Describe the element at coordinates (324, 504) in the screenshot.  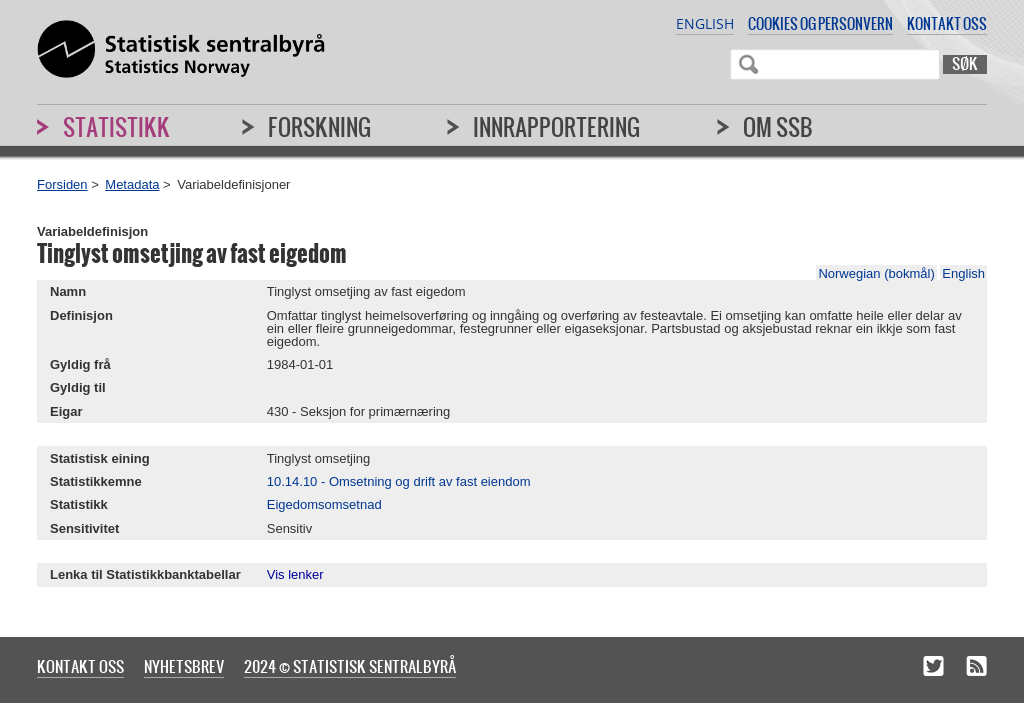
I see `Eigedomsomsetnad` at that location.